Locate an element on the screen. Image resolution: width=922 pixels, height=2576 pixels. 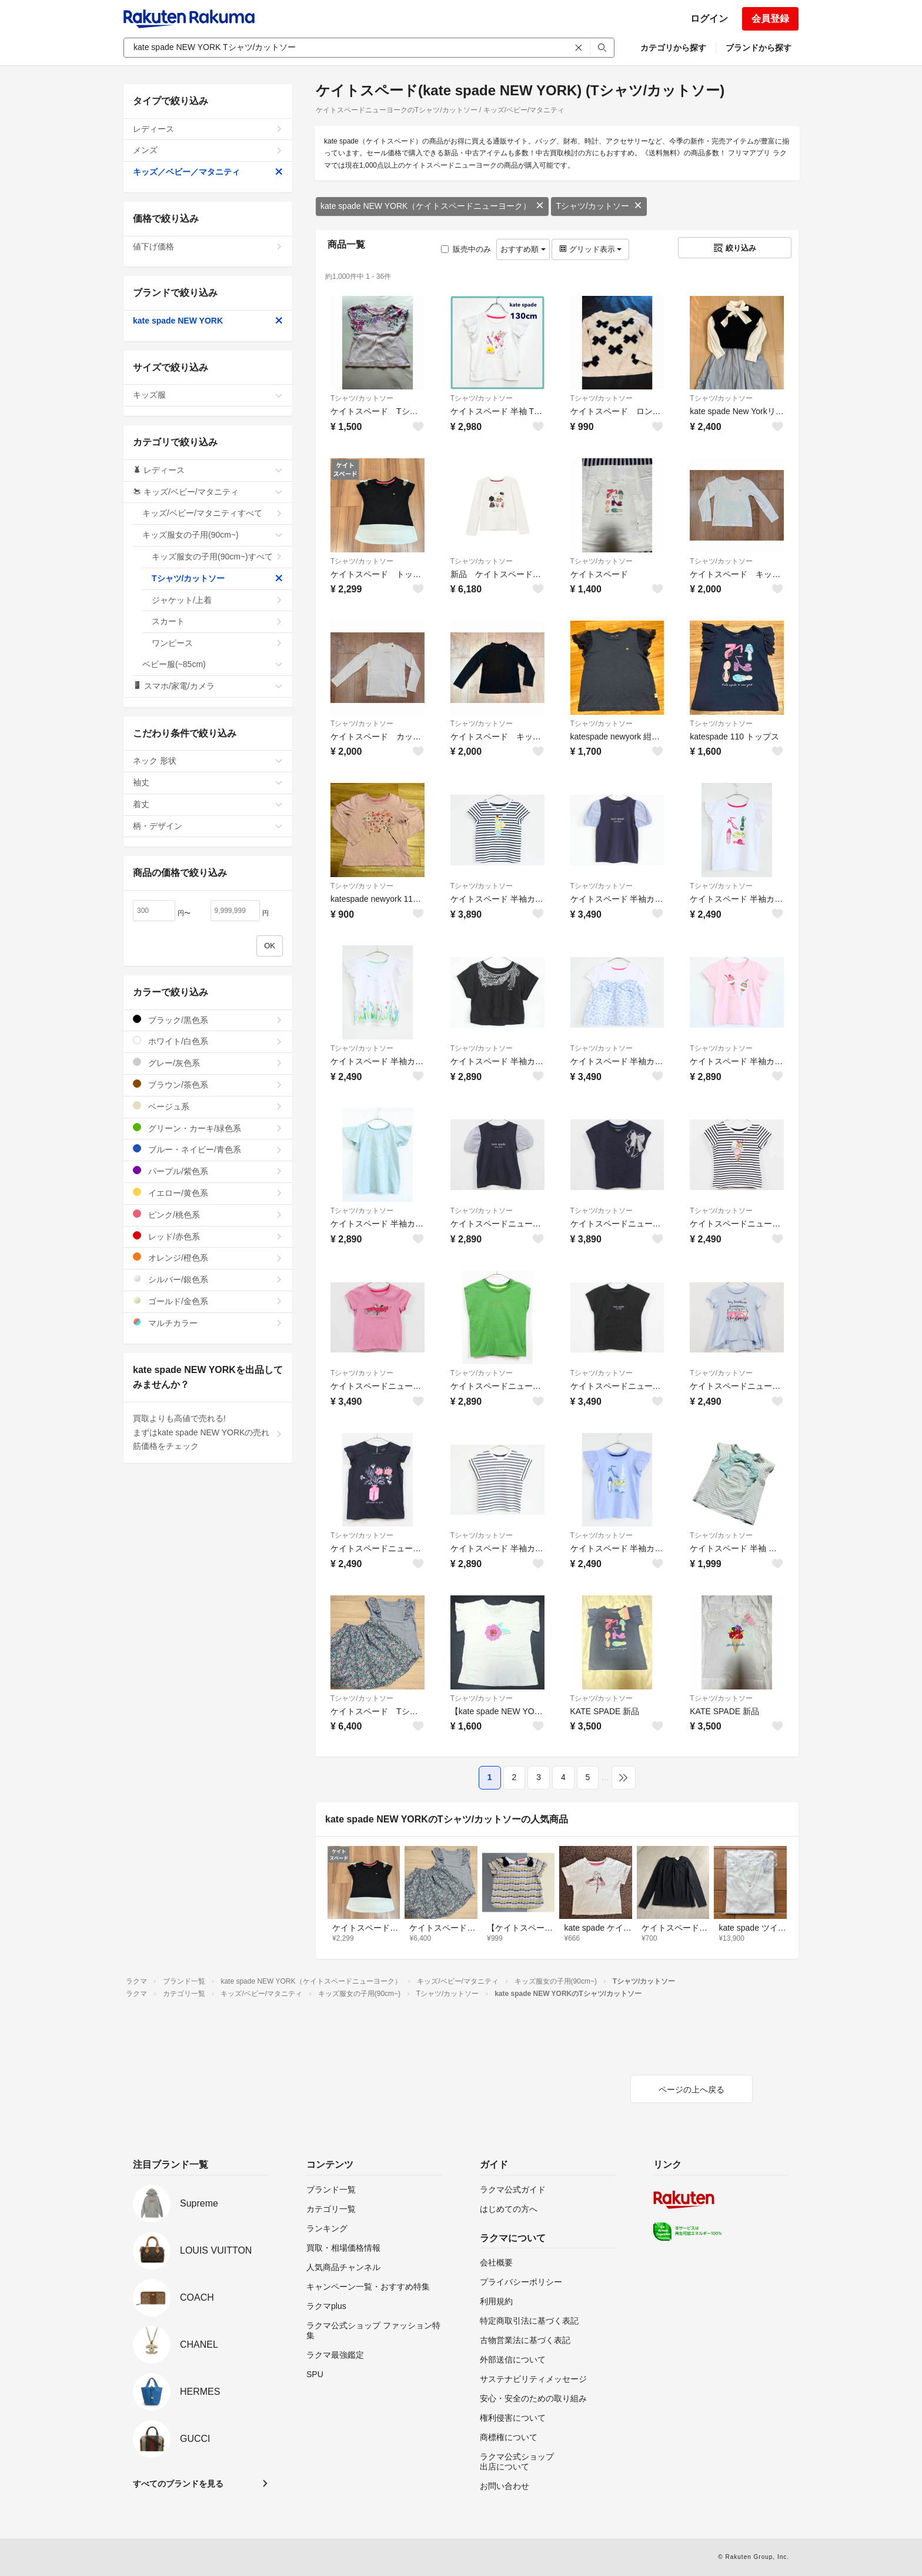
Tシャツ/カットソー is located at coordinates (599, 206).